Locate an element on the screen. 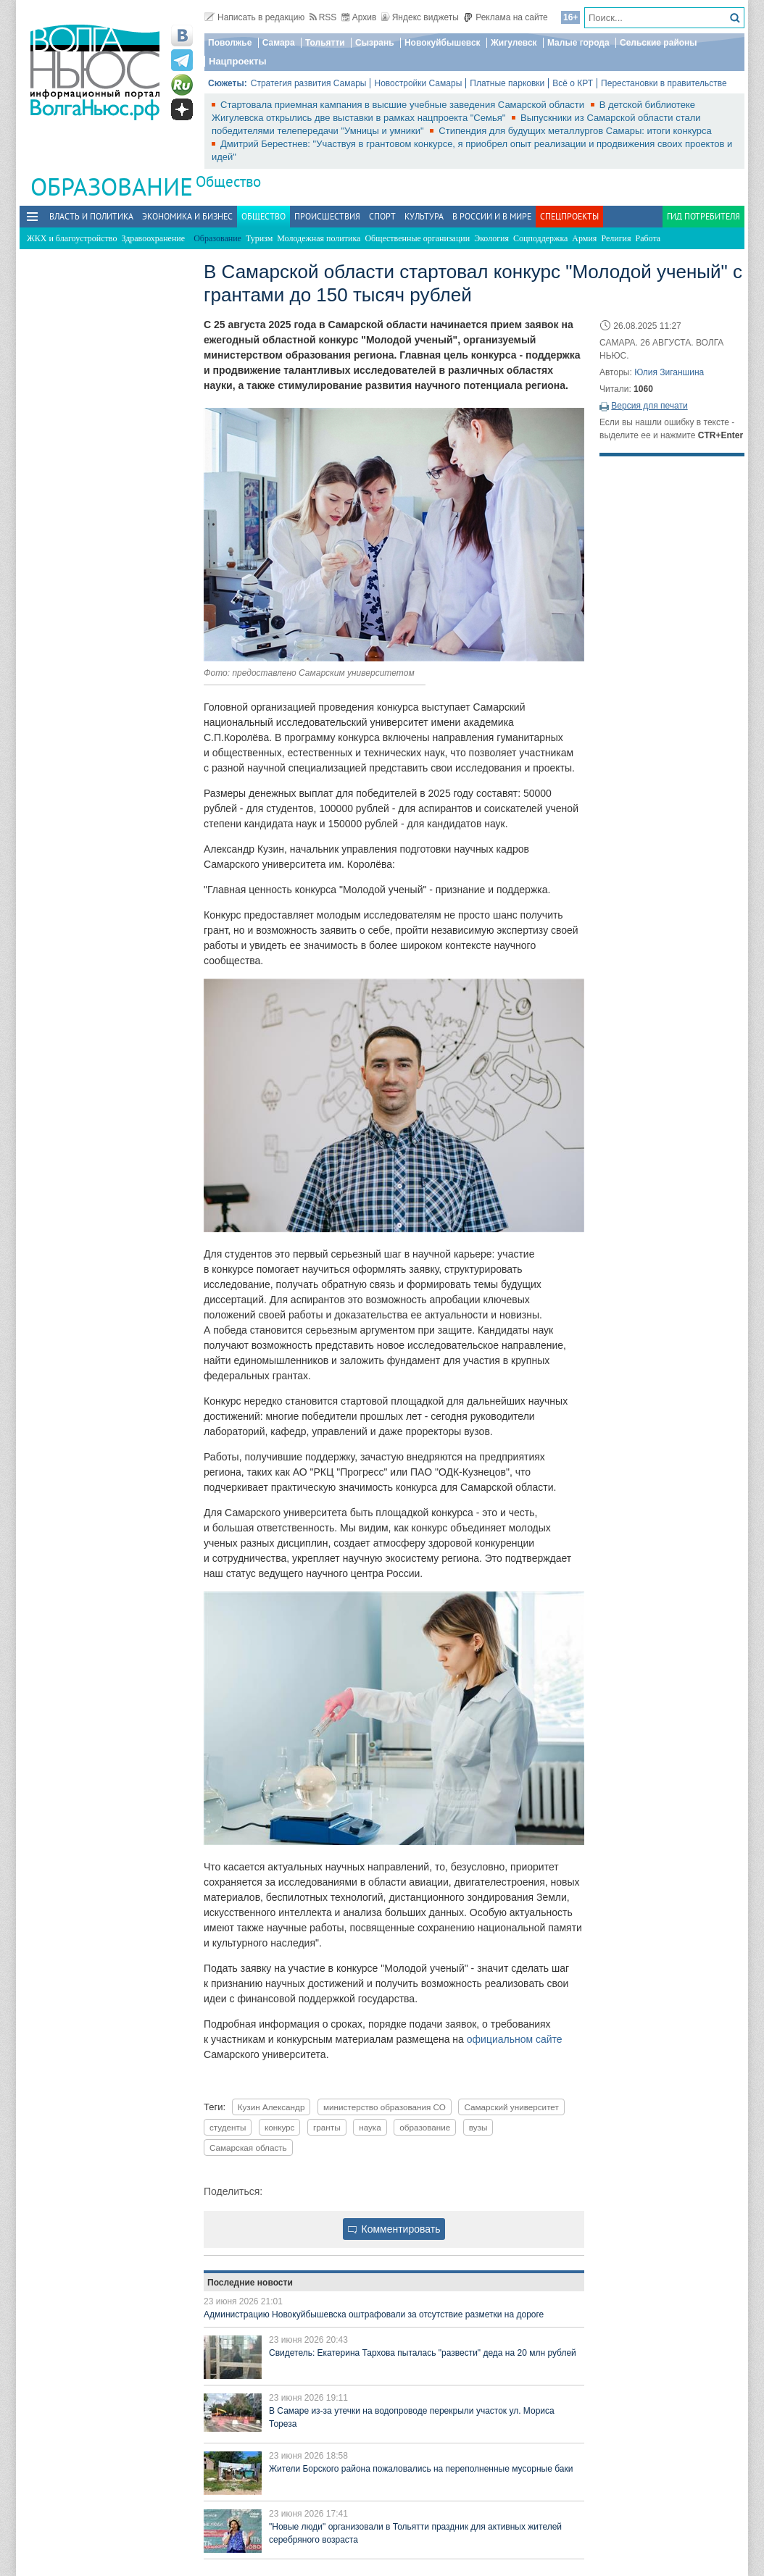 This screenshot has width=764, height=2576. Общество is located at coordinates (228, 181).